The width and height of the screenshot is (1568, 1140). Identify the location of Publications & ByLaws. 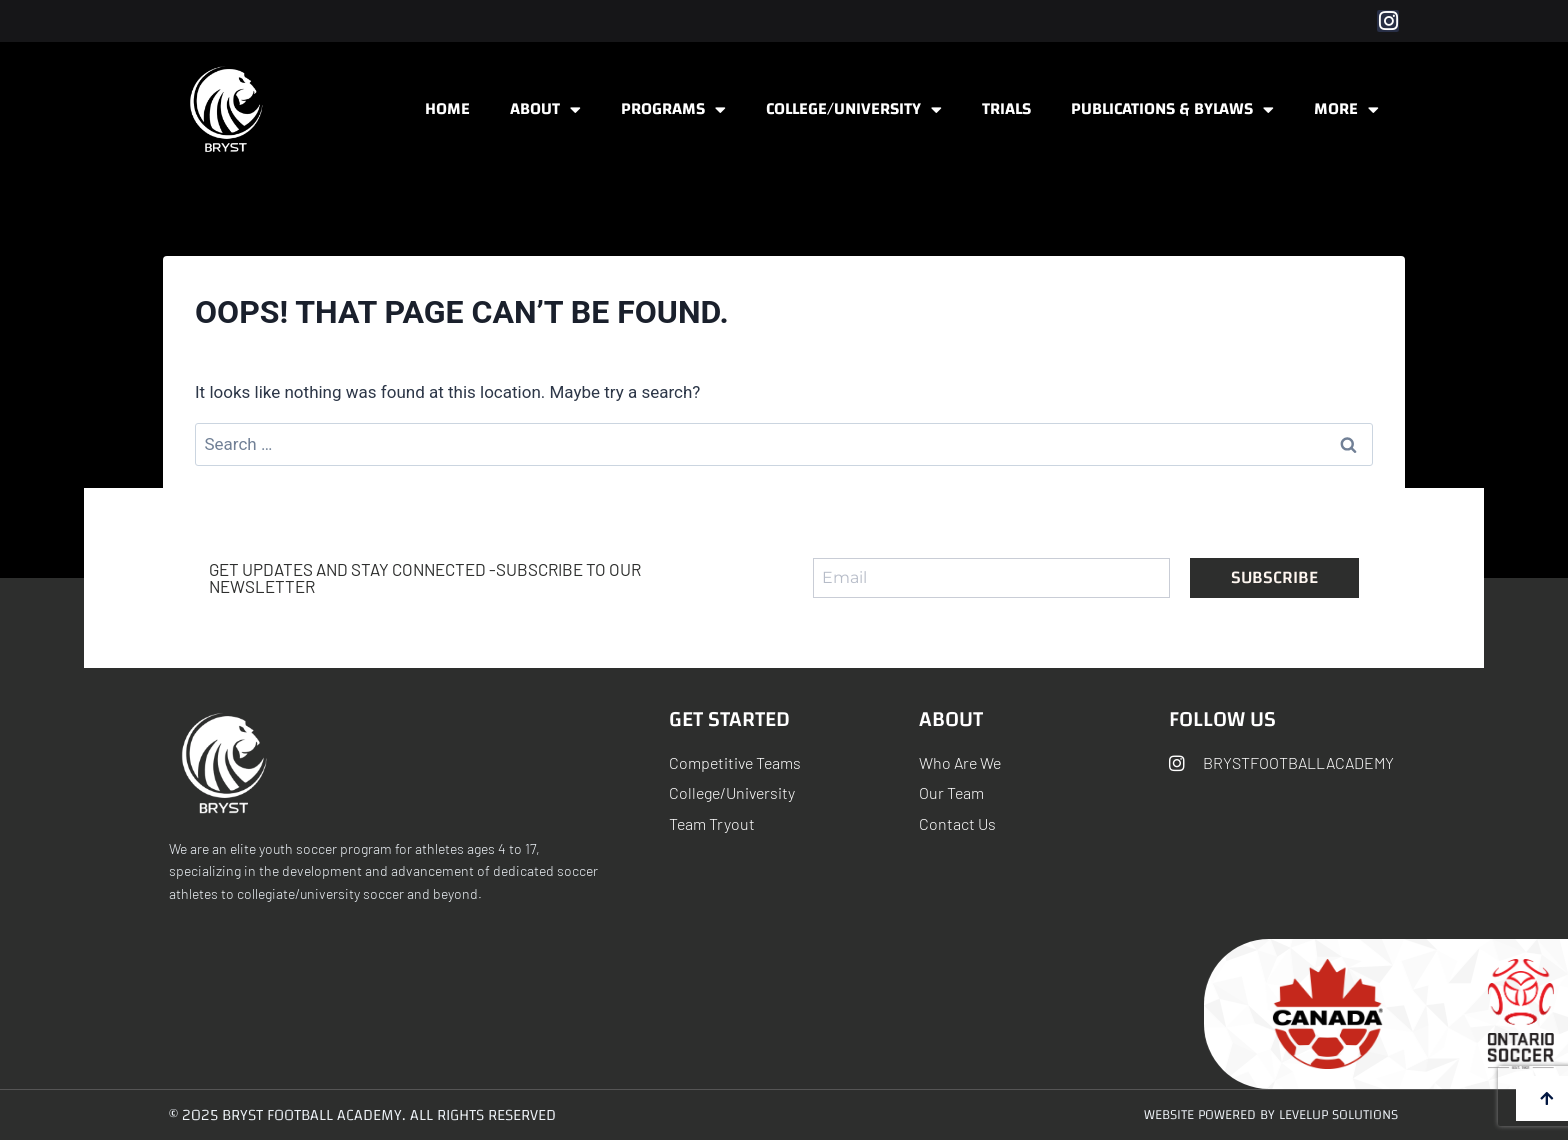
(1172, 109).